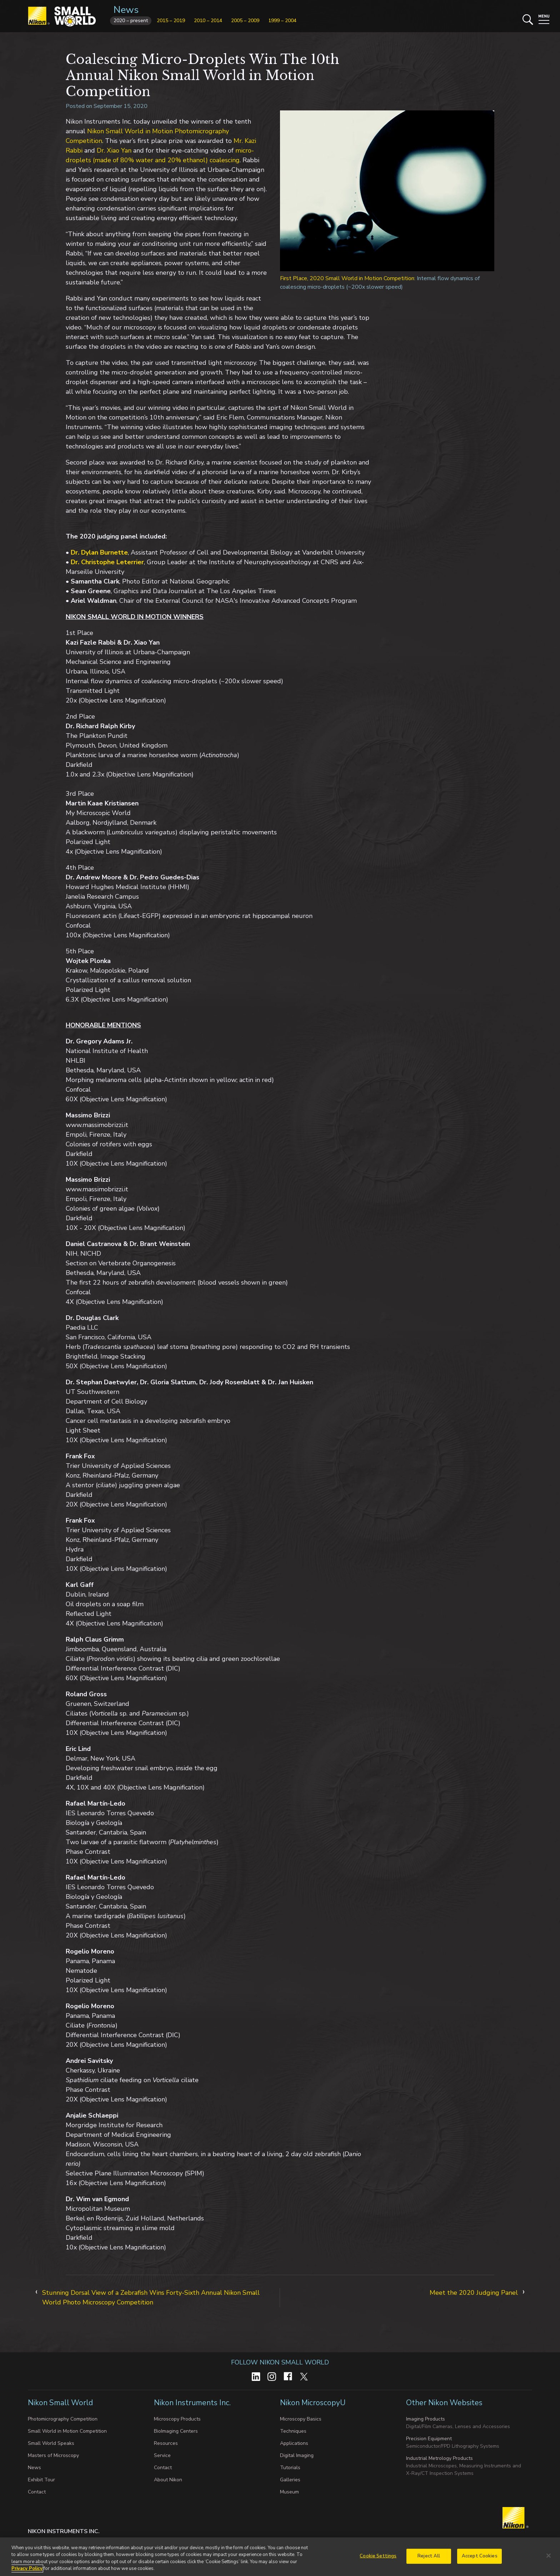  Describe the element at coordinates (208, 20) in the screenshot. I see `2010 – 2014` at that location.